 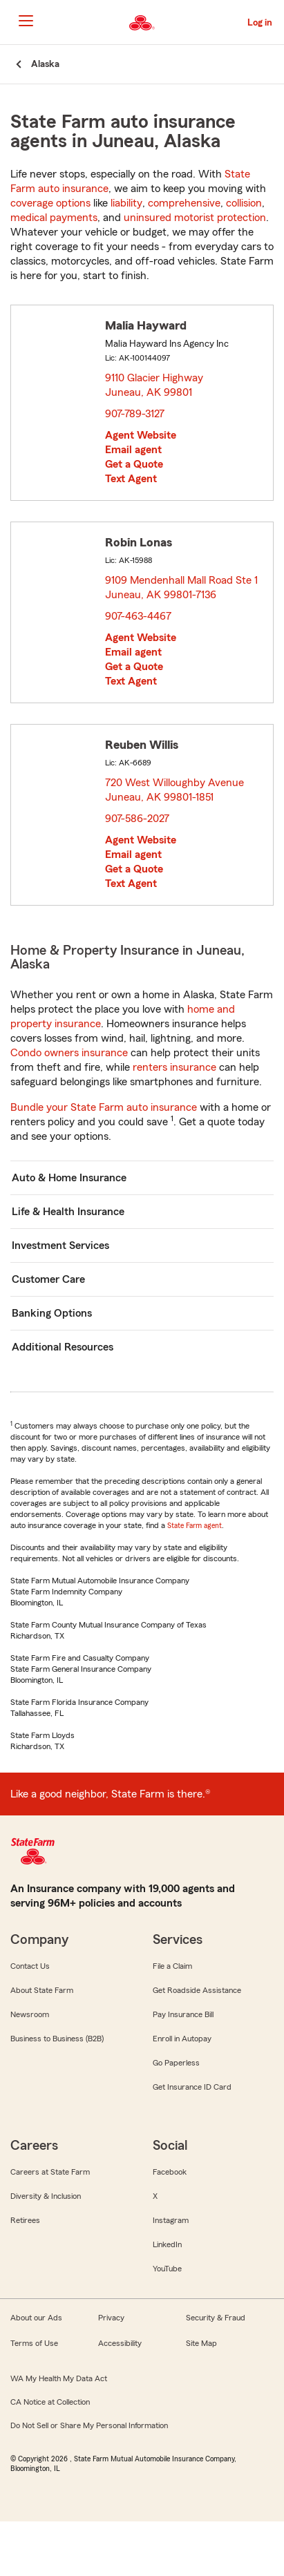 I want to click on Security & Fraud, so click(x=215, y=2317).